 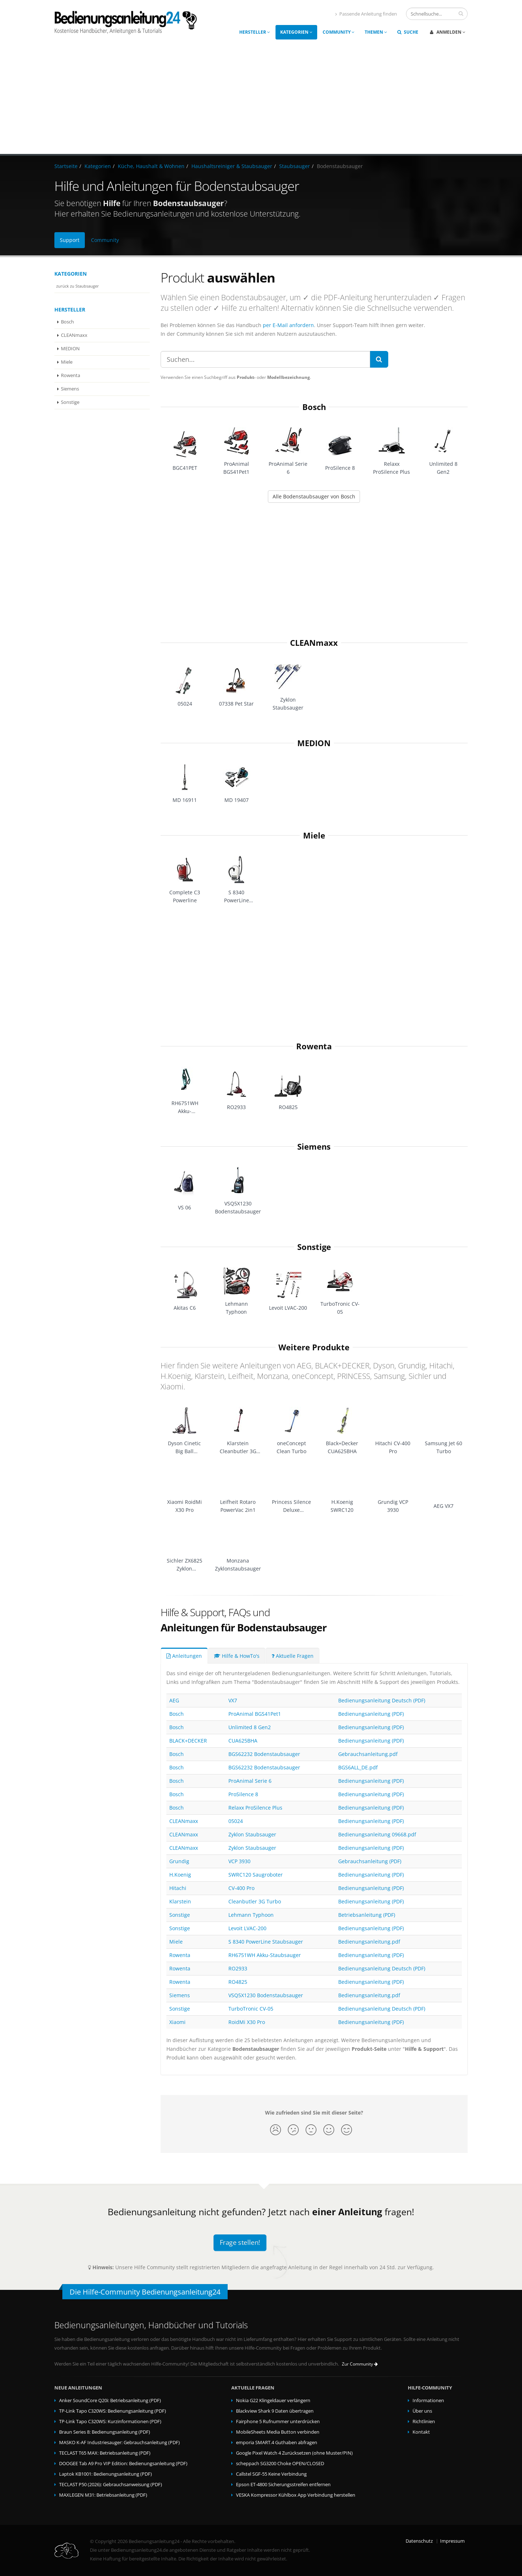 I want to click on Braun Series 8: Bedienungsanleitung (PDF), so click(x=104, y=2432).